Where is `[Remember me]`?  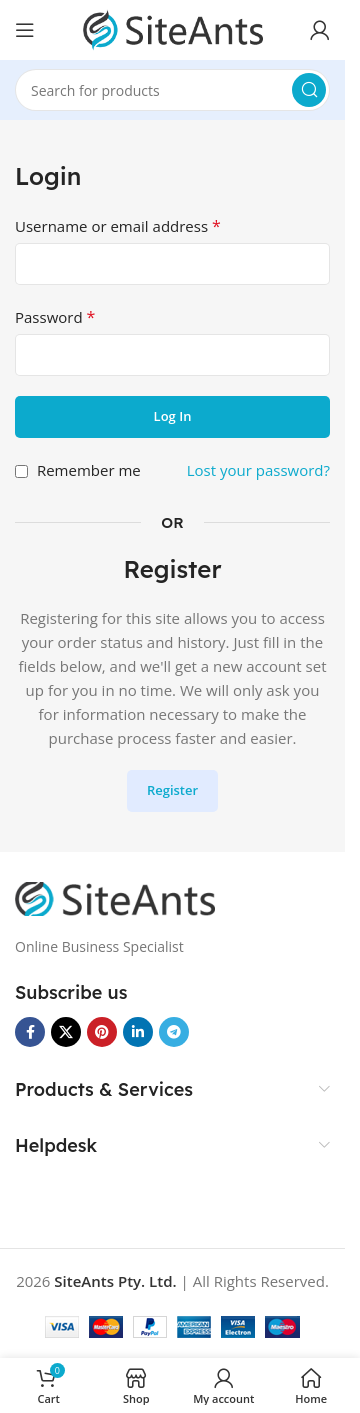 [Remember me] is located at coordinates (21, 471).